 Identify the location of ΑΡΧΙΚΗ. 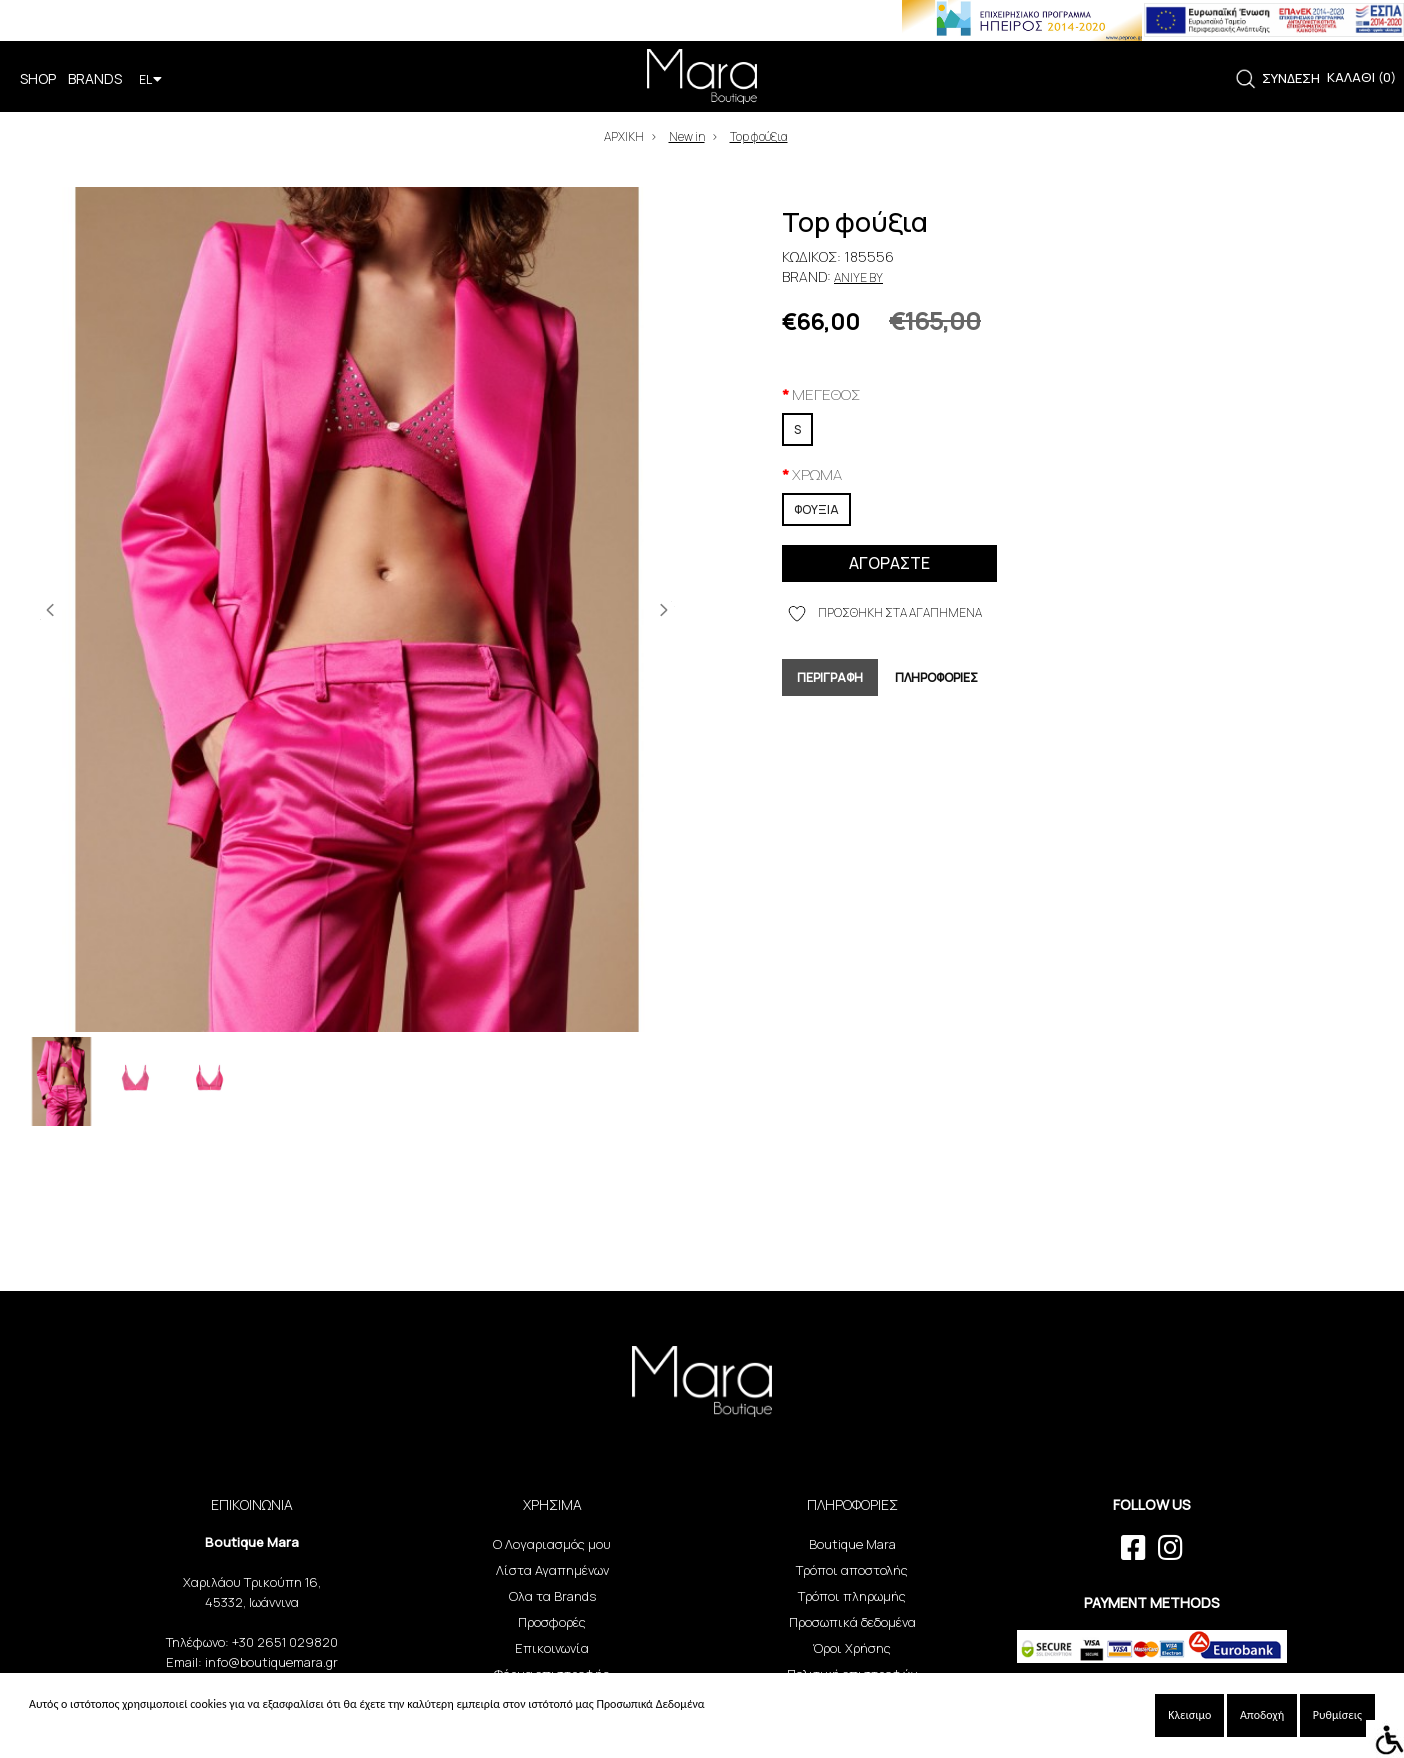
(624, 136).